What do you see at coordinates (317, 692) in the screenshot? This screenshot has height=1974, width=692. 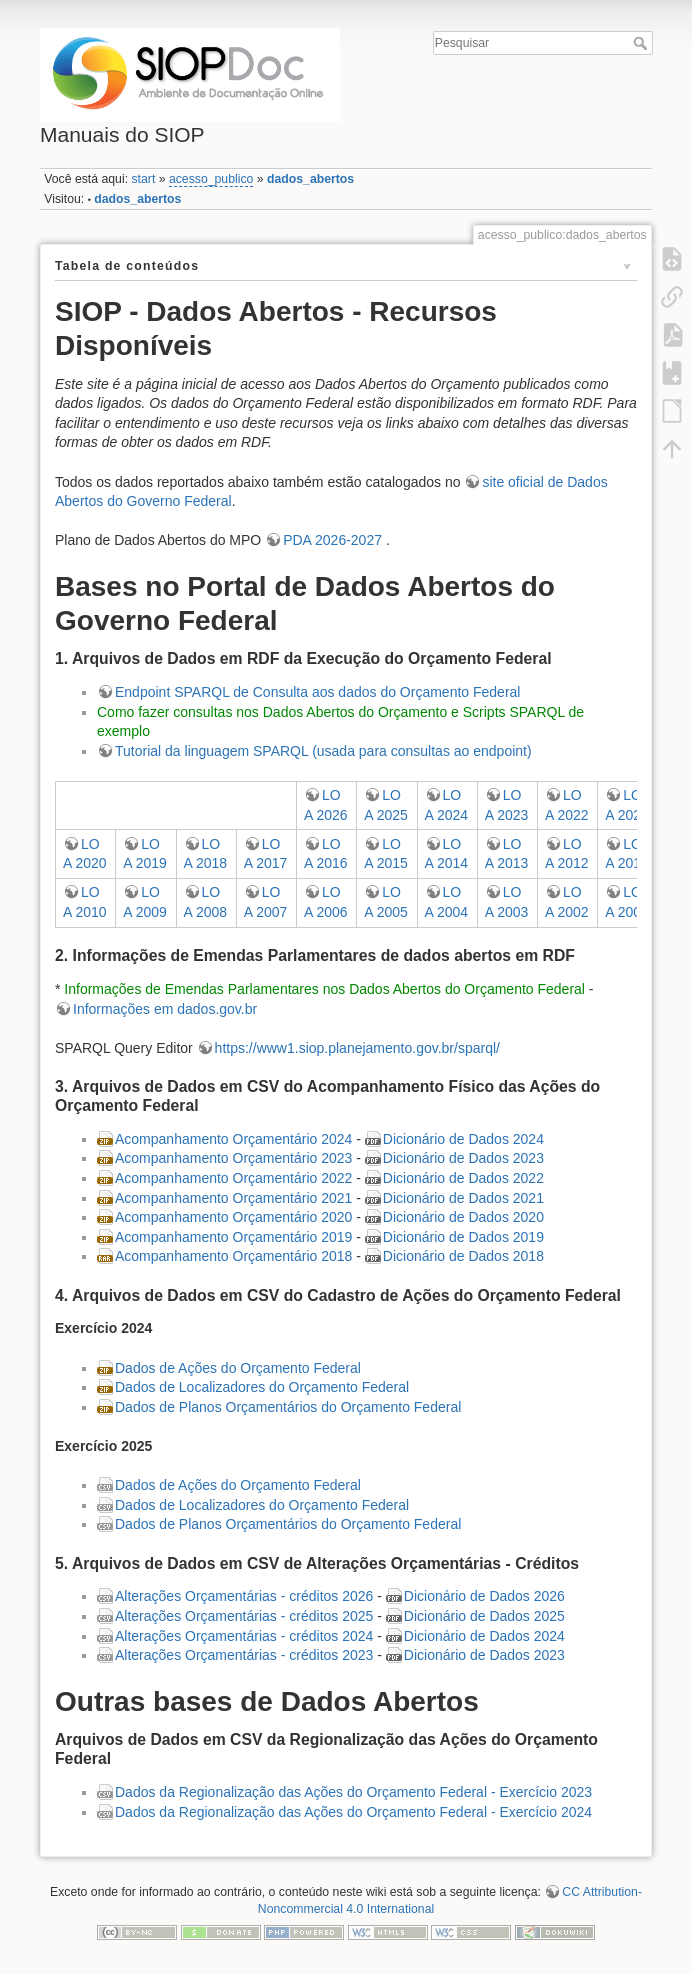 I see `Endpoint SPARQL de Consulta aos dados do Orçamento Federal` at bounding box center [317, 692].